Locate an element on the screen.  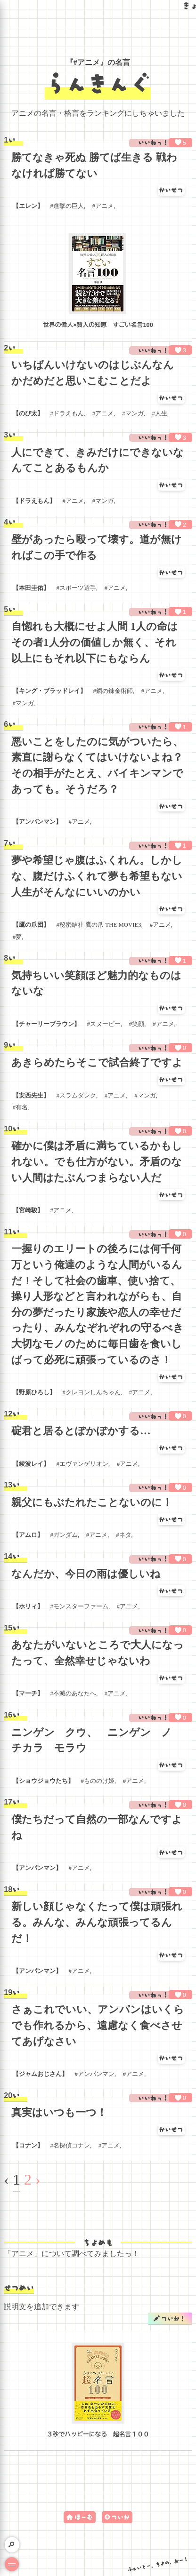
› [Next »] is located at coordinates (38, 2179).